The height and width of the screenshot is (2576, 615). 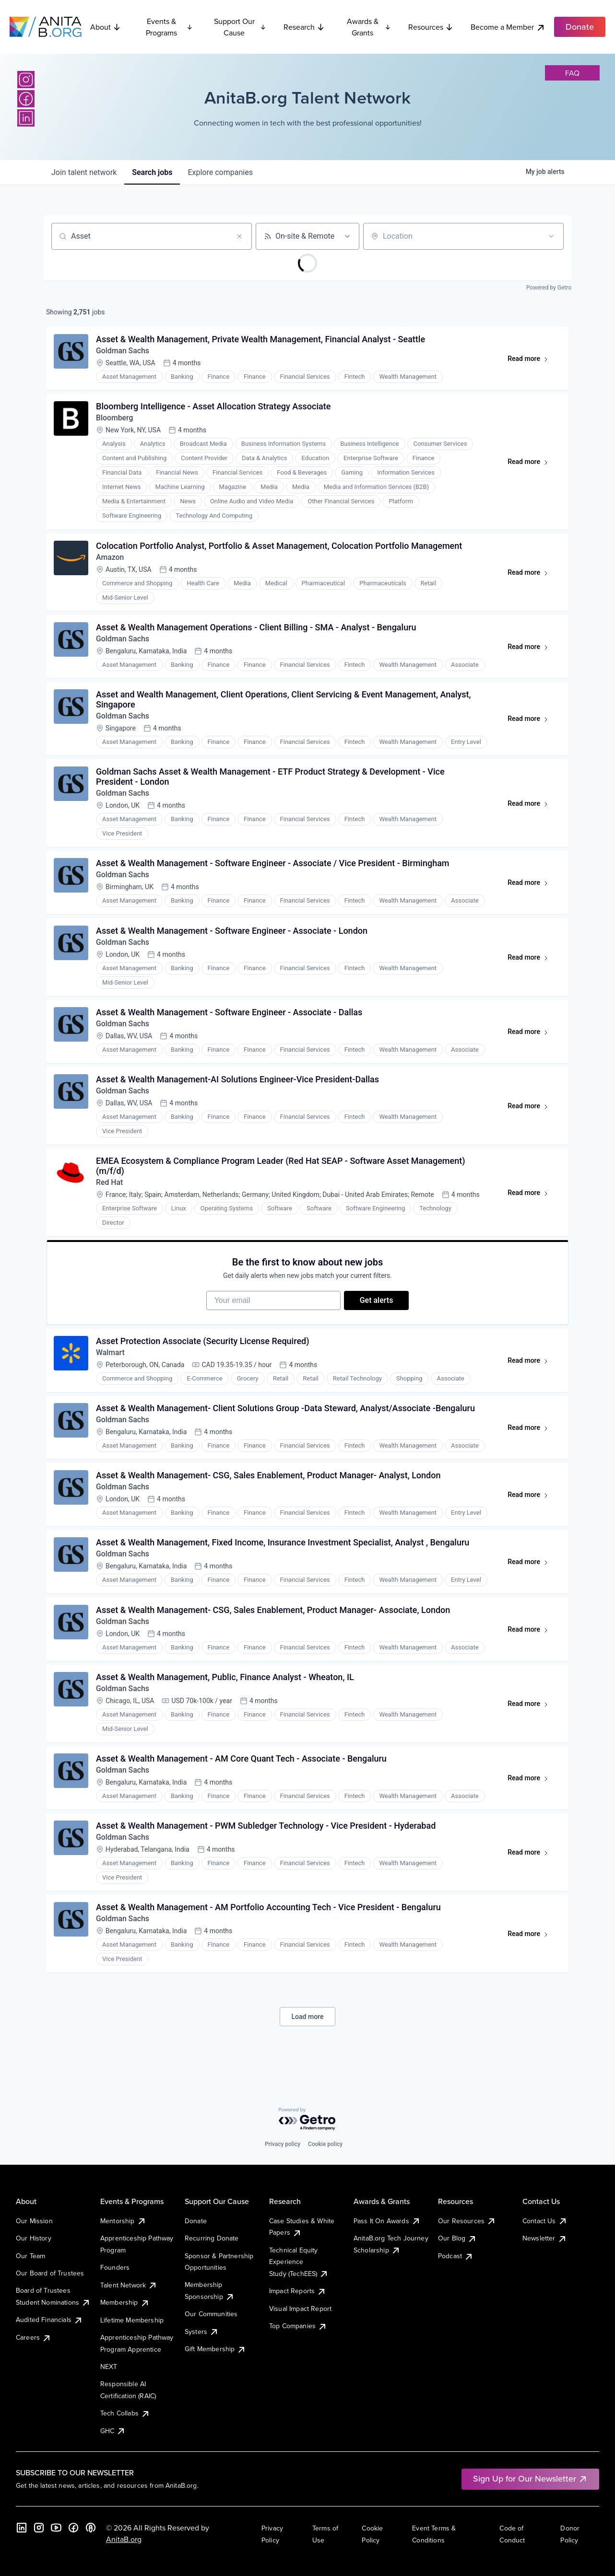 I want to click on [YouTube], so click(x=56, y=2527).